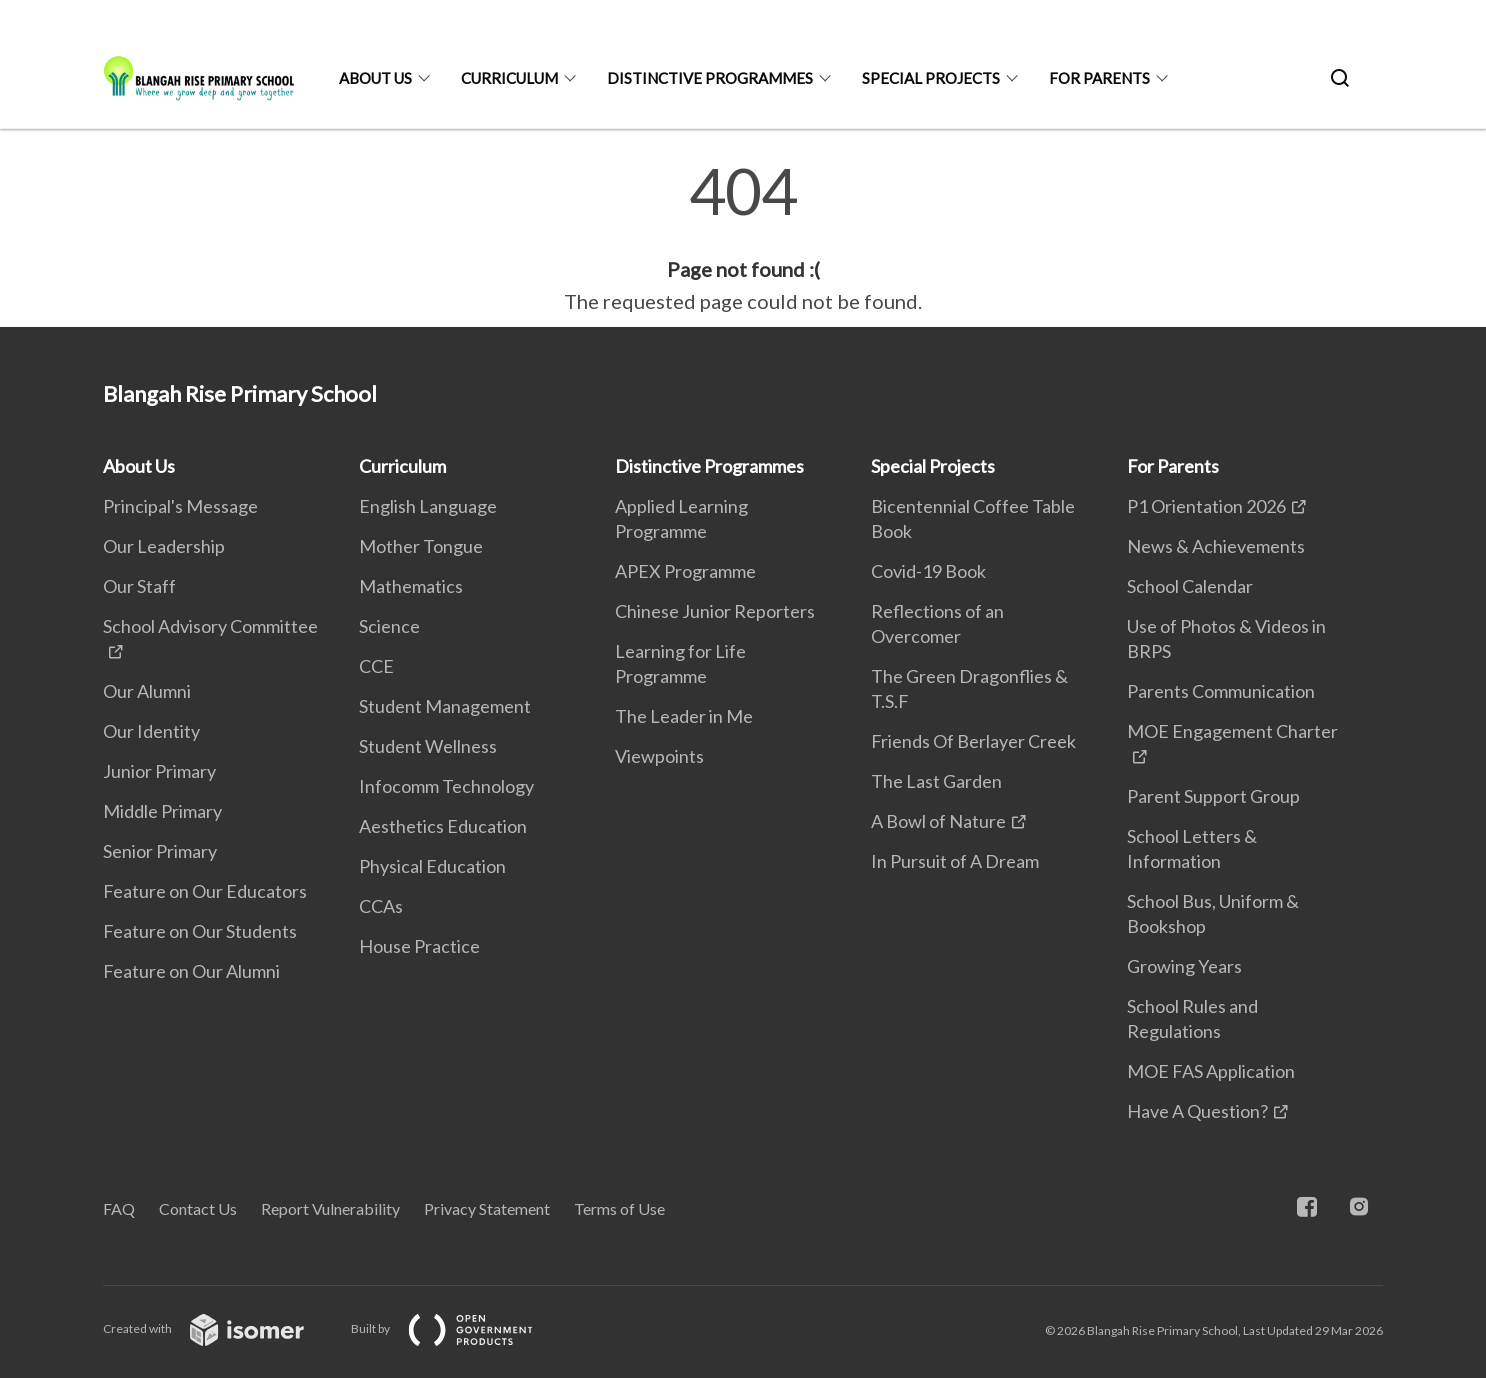 The height and width of the screenshot is (1378, 1486). Describe the element at coordinates (445, 706) in the screenshot. I see `Student Management` at that location.